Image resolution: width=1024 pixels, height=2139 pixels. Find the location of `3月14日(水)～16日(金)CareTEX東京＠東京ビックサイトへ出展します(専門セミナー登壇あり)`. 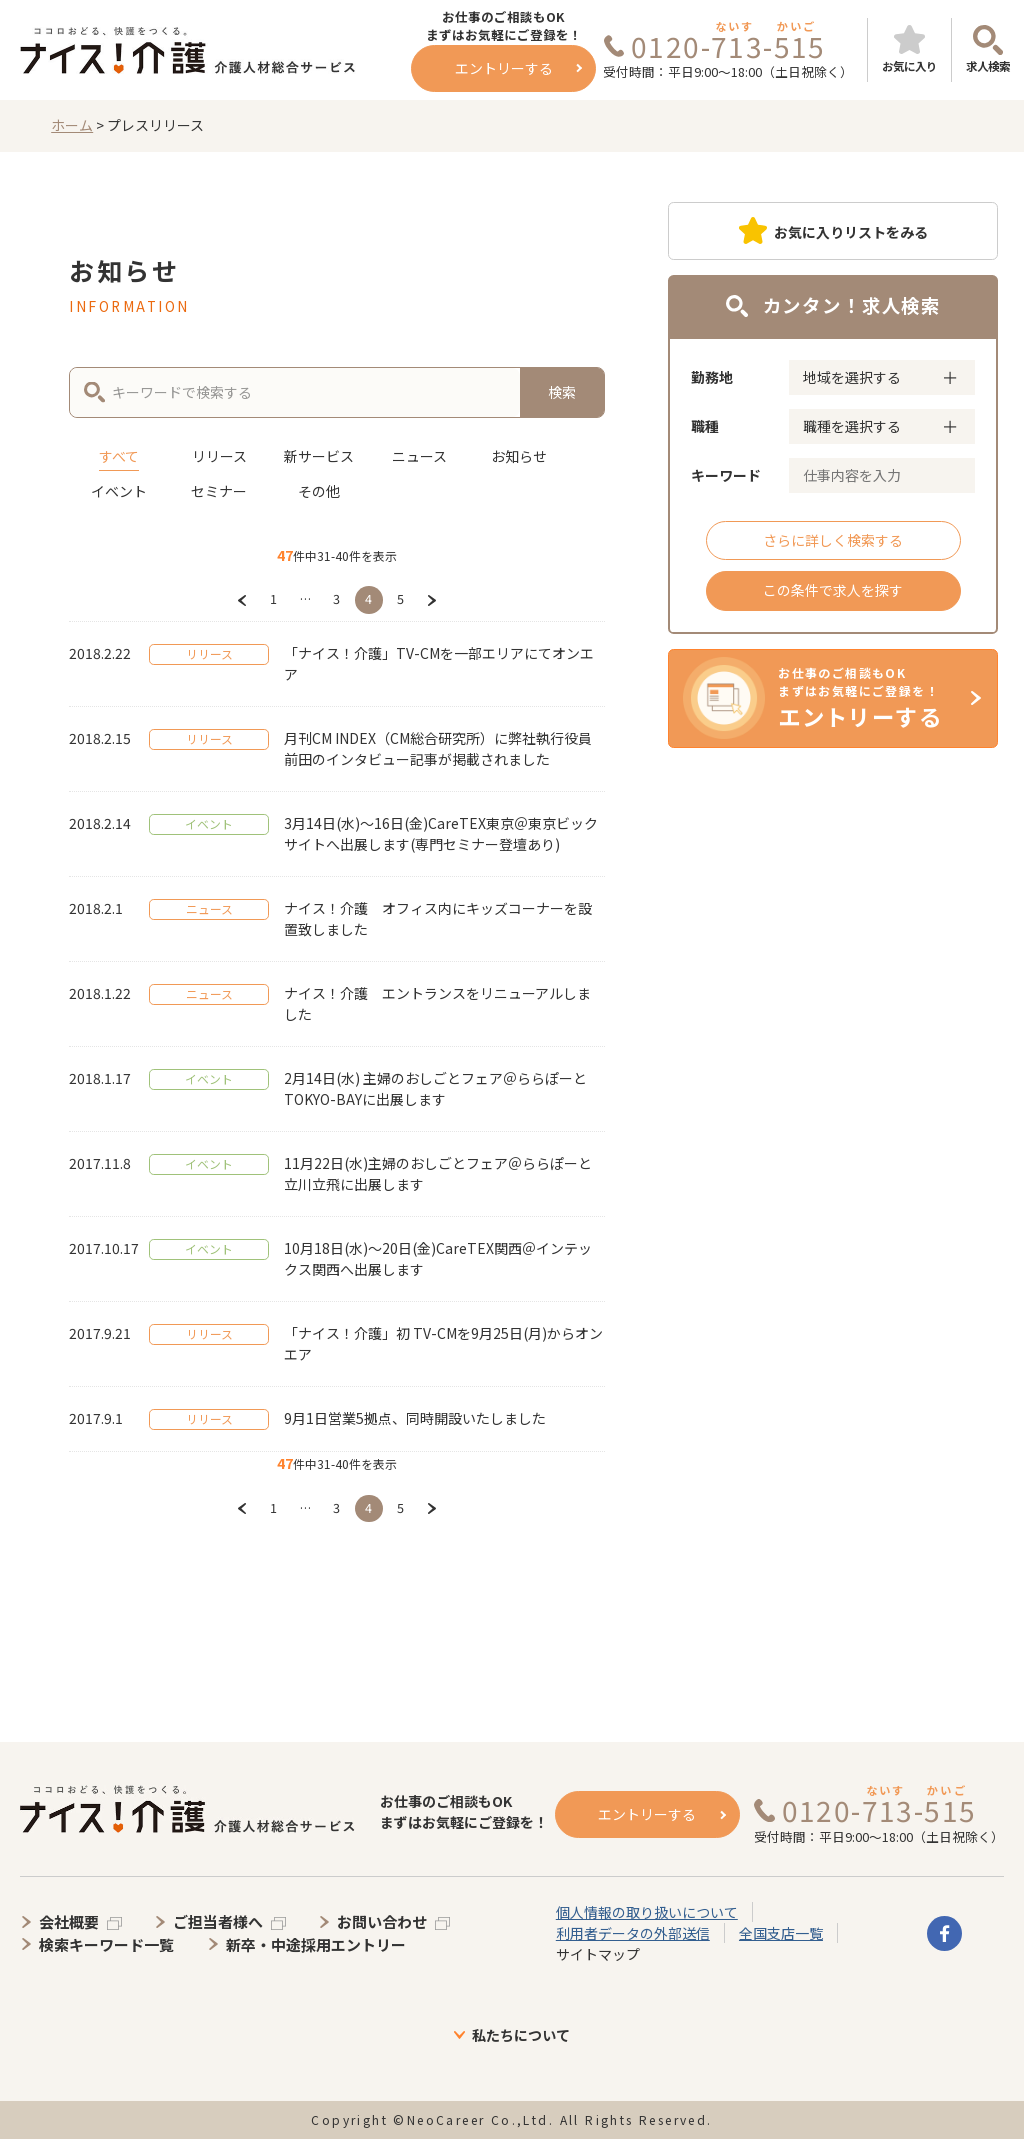

3月14日(水)～16日(金)CareTEX東京＠東京ビックサイトへ出展します(専門セミナー登壇あり) is located at coordinates (441, 833).